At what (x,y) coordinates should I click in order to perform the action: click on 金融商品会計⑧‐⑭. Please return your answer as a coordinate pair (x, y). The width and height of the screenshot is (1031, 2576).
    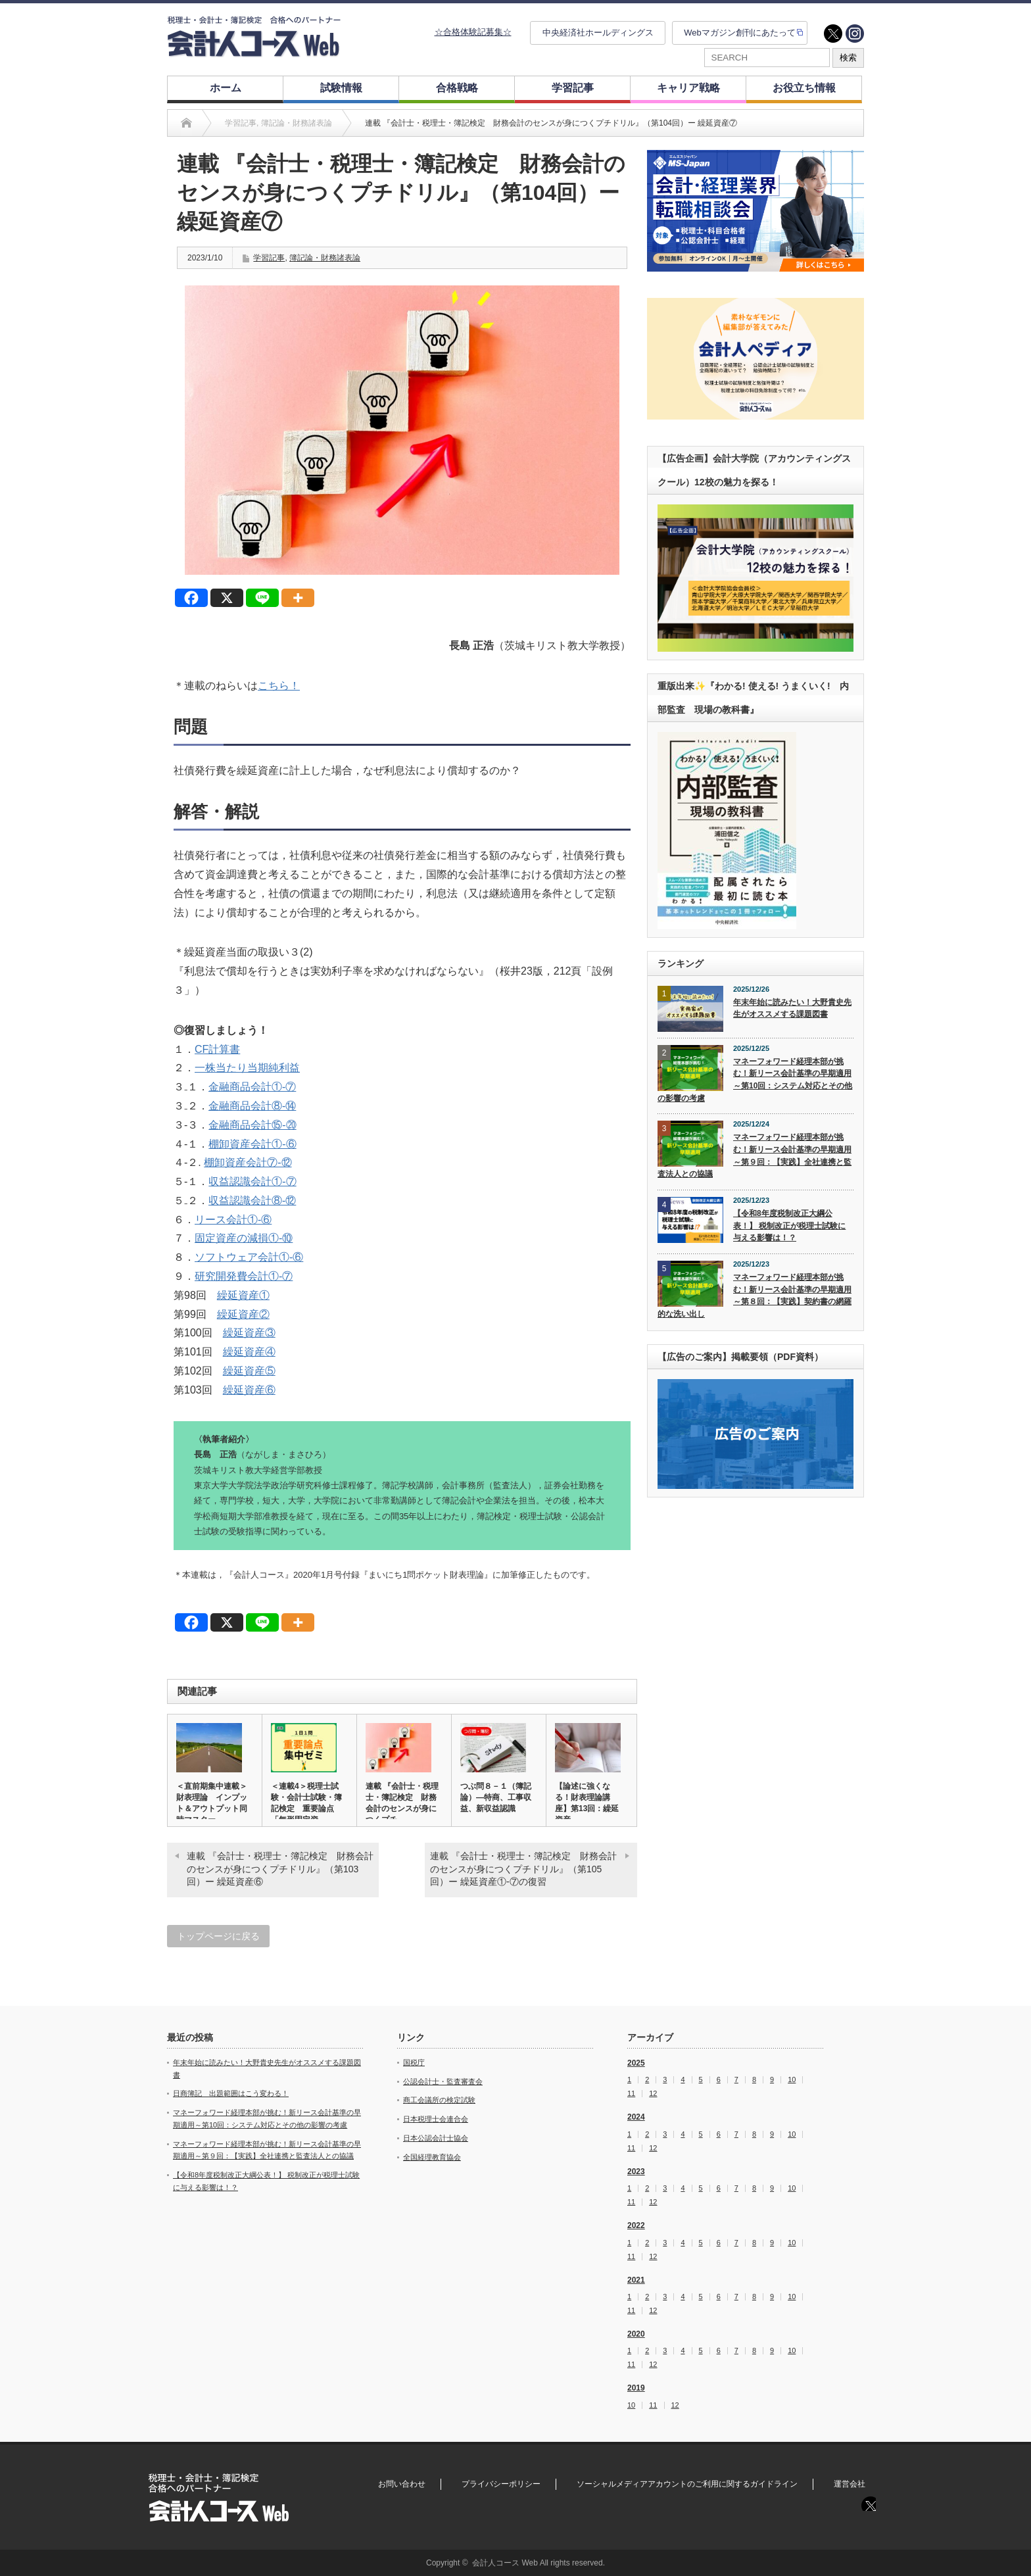
    Looking at the image, I should click on (252, 1105).